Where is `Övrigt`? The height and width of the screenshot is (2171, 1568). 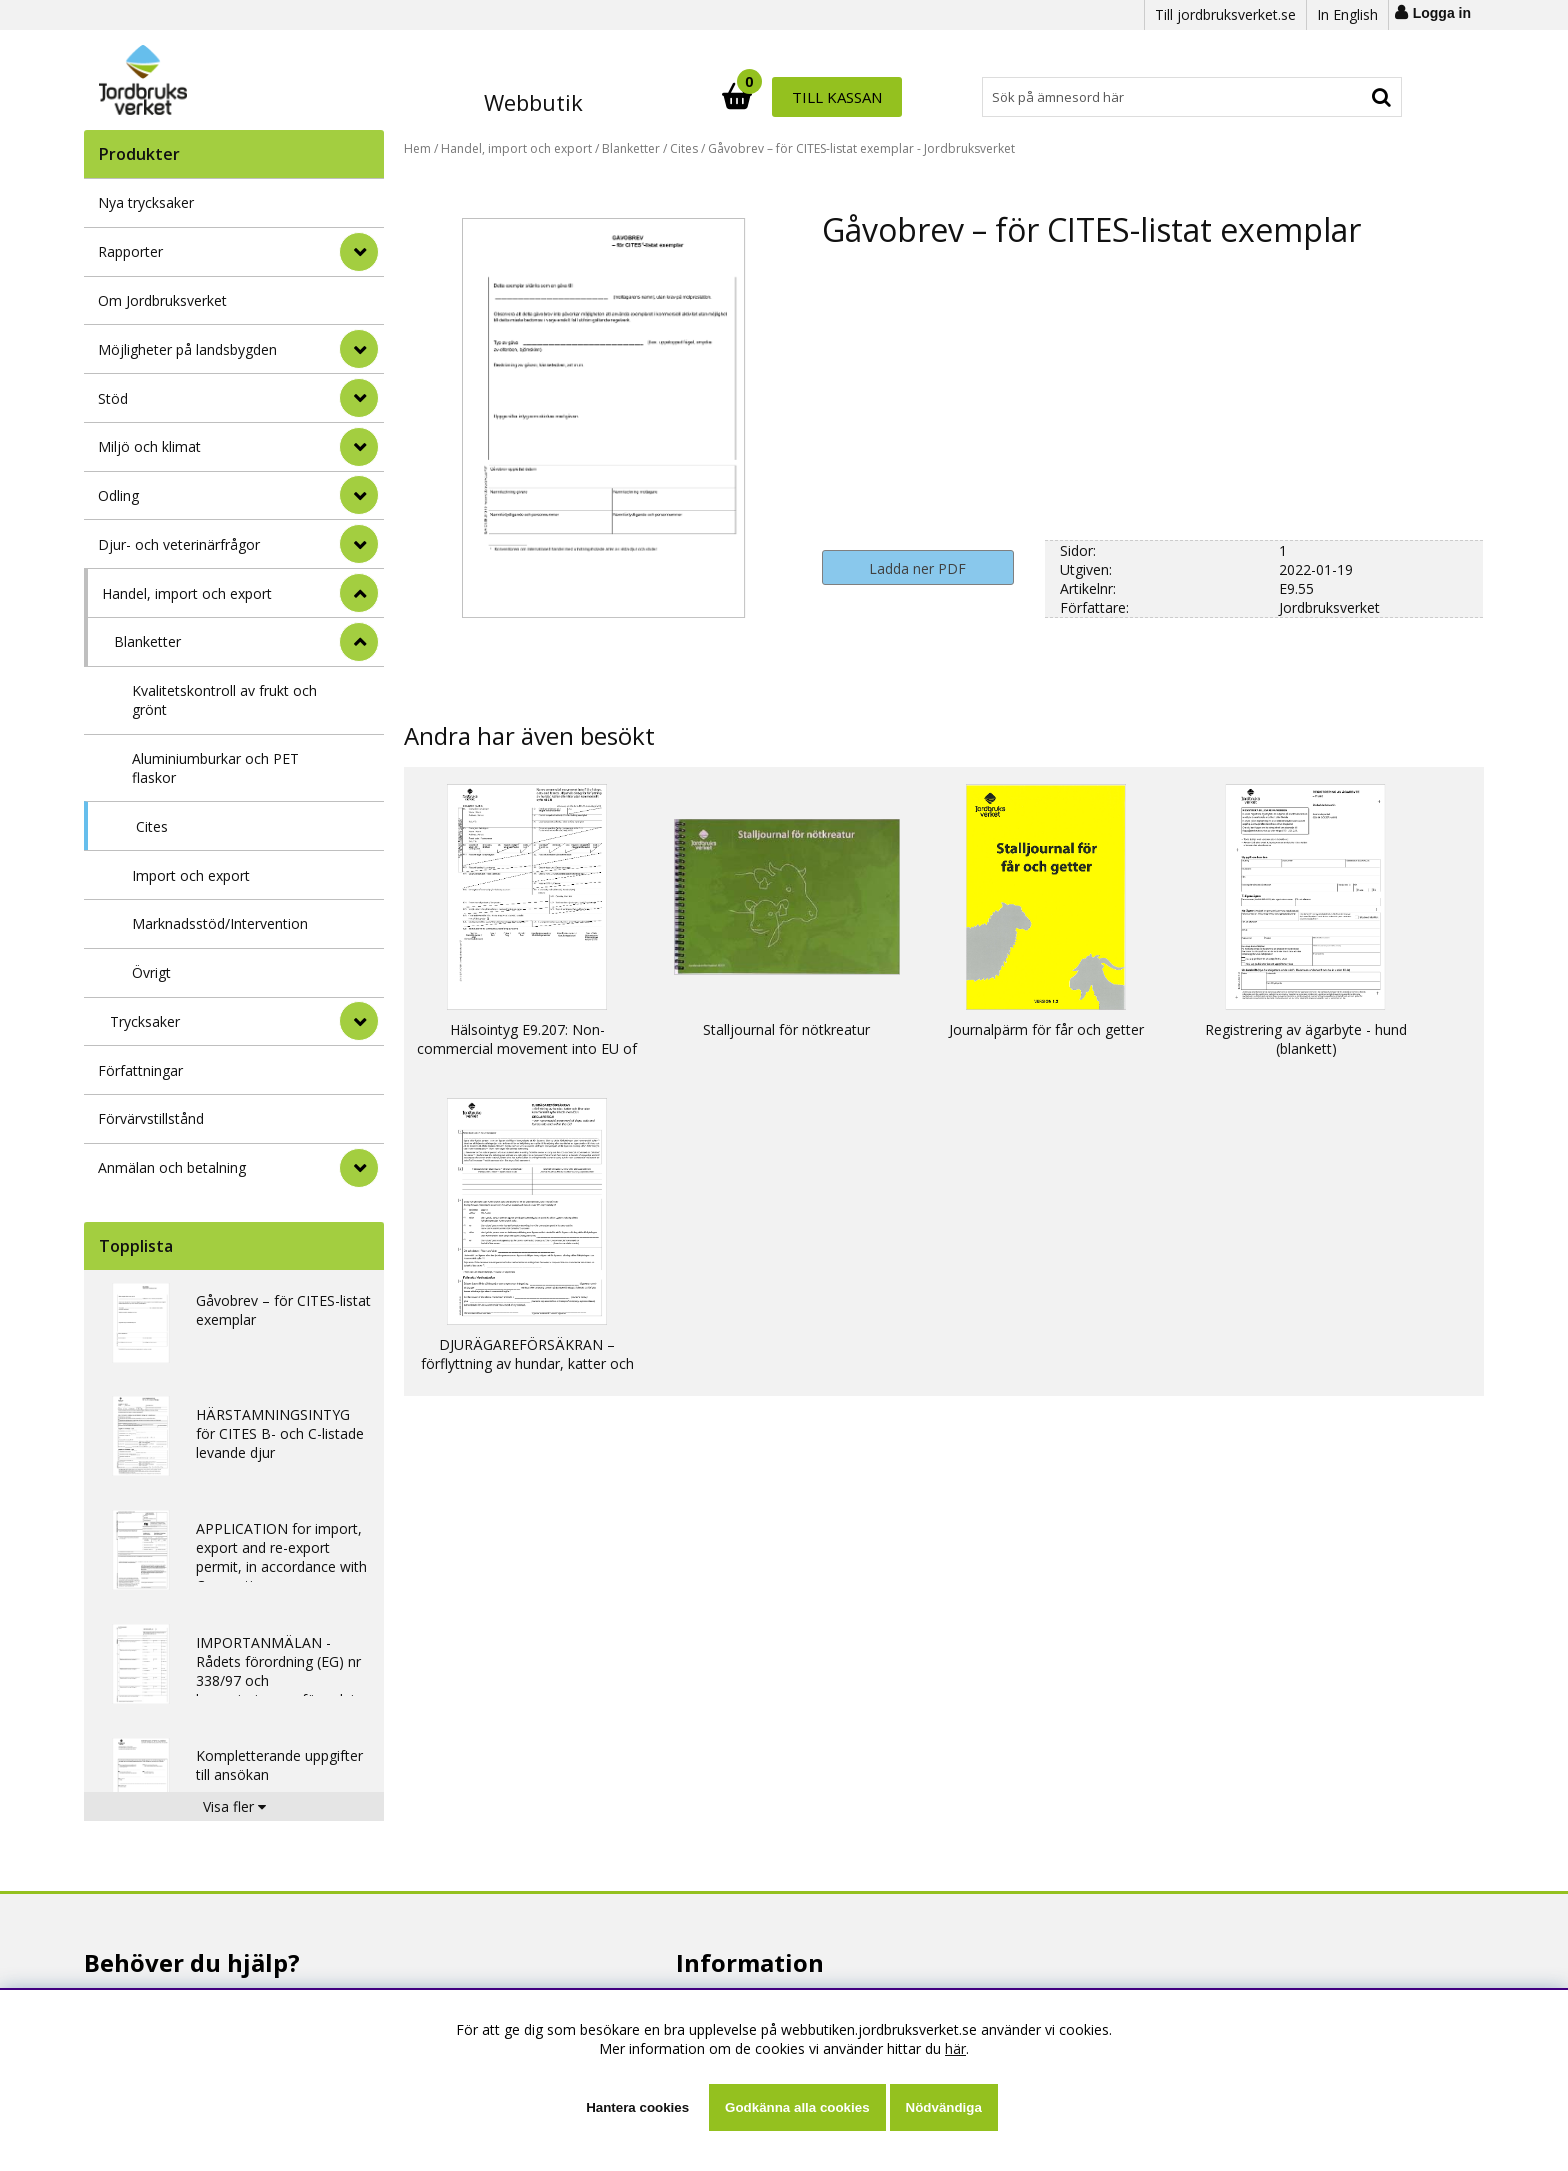
Övrigt is located at coordinates (151, 972).